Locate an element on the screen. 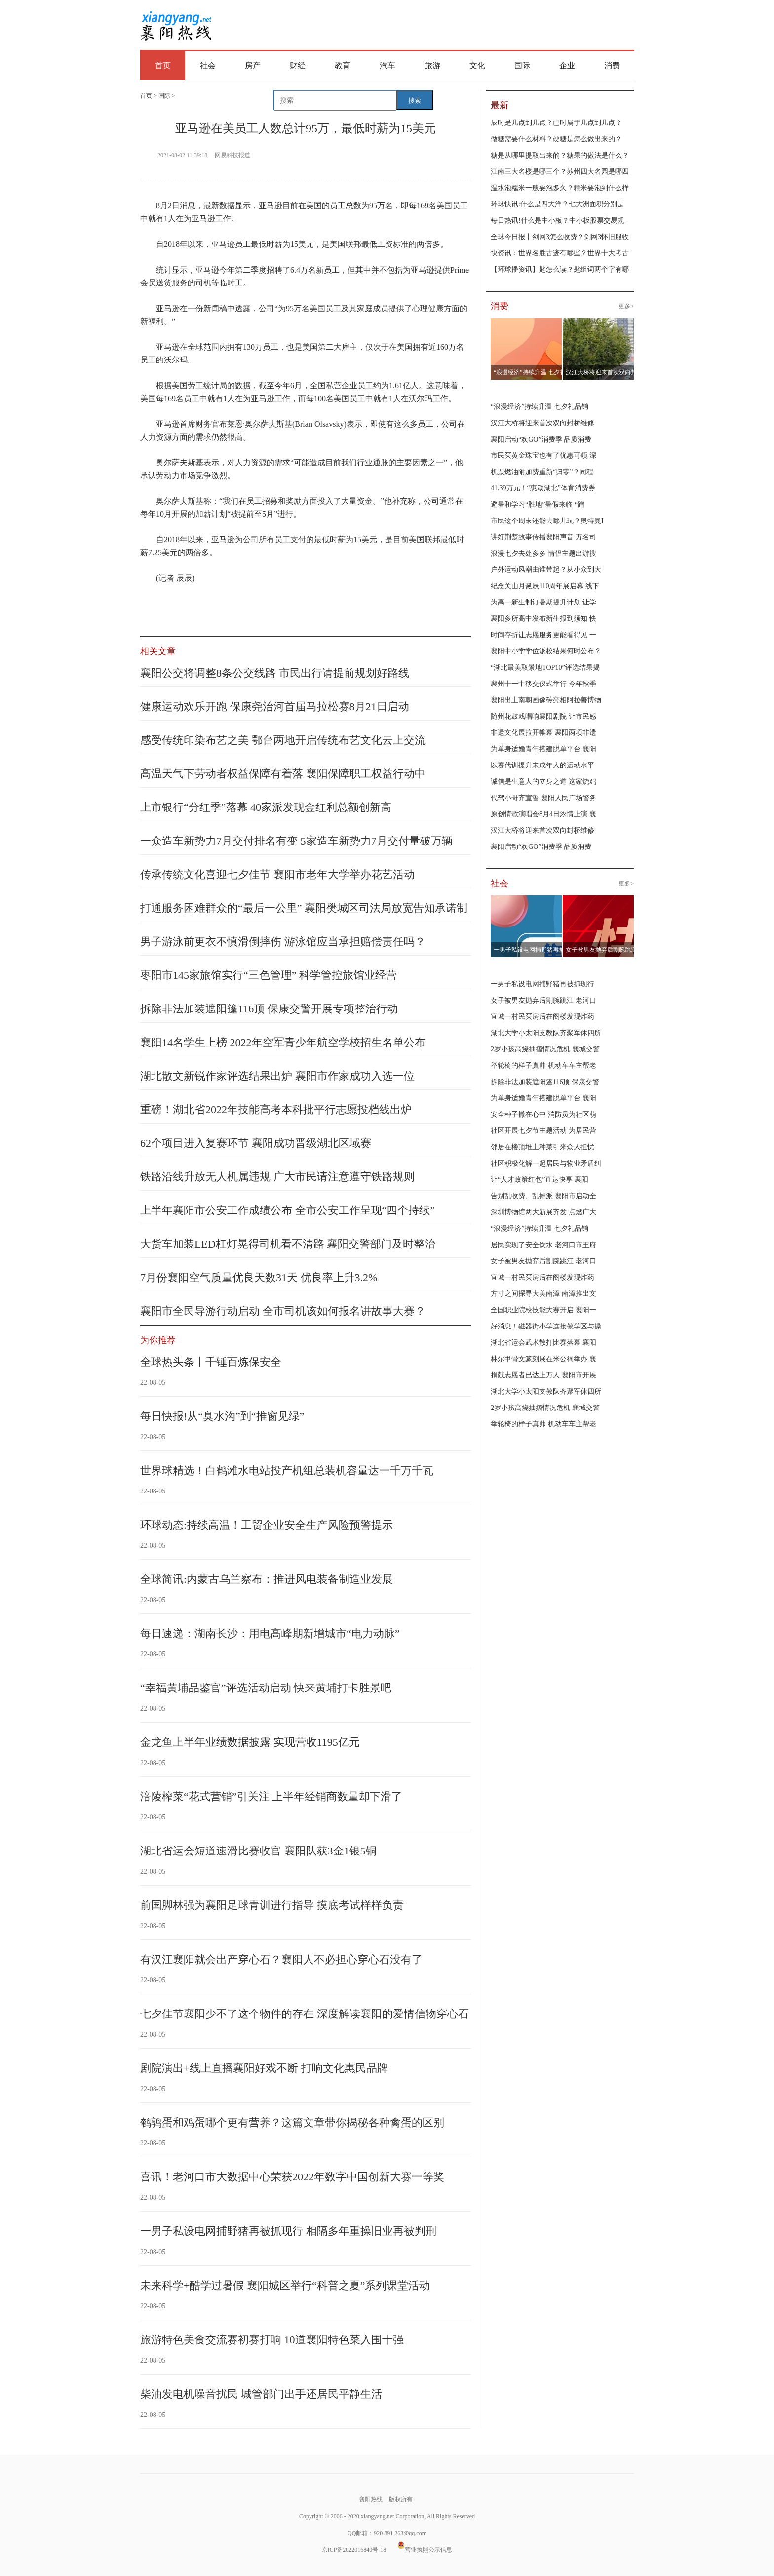  市民买黄金珠宝也有了优惠可领 深 is located at coordinates (543, 455).